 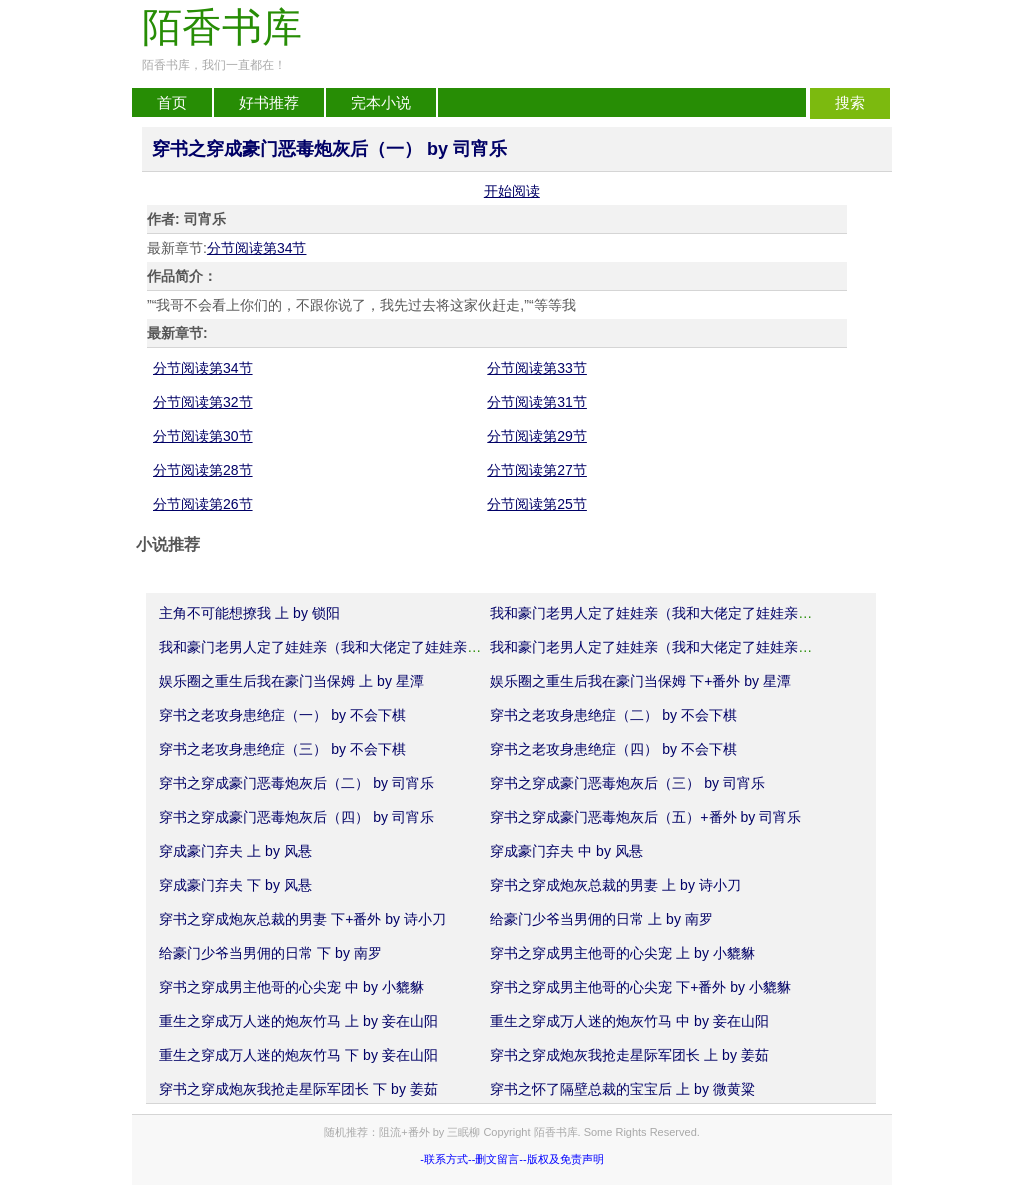 I want to click on 穿成豪门弃夫 下 by 风悬, so click(x=235, y=885).